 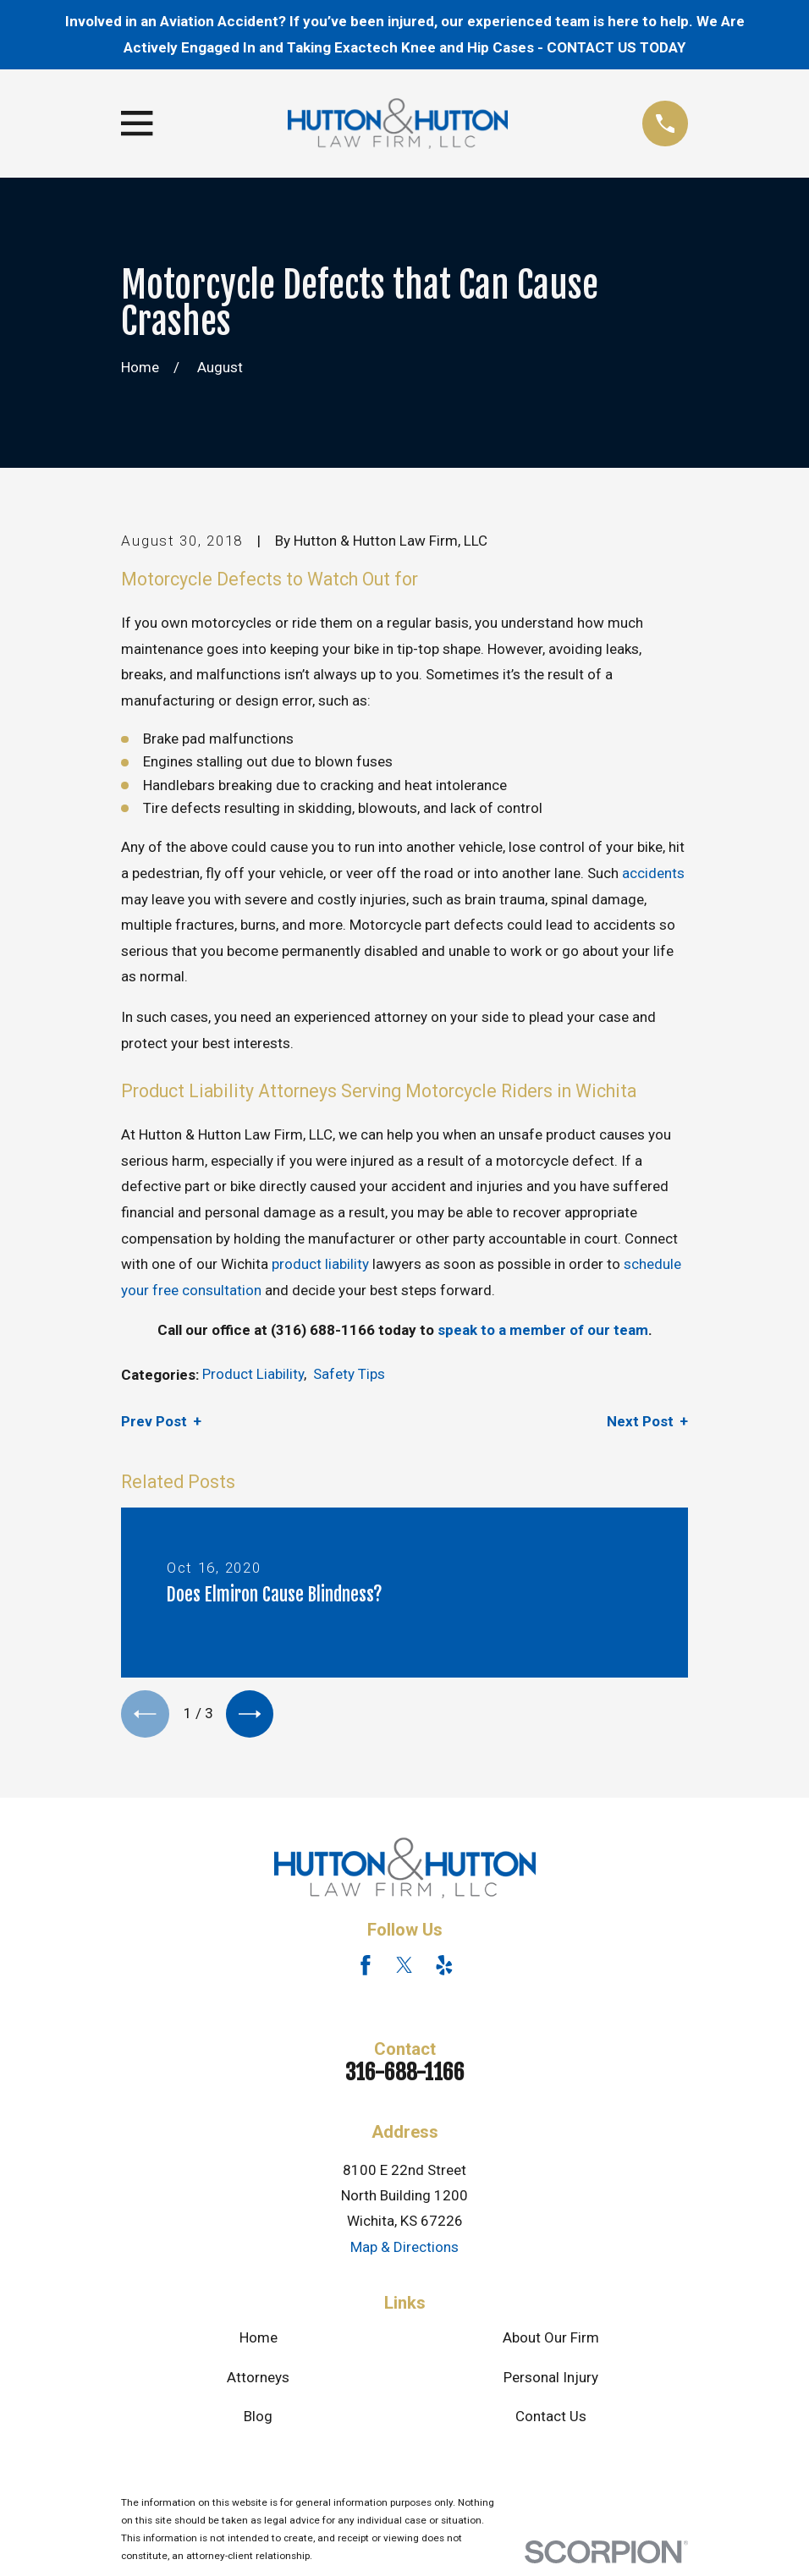 I want to click on [Twitter], so click(x=404, y=1969).